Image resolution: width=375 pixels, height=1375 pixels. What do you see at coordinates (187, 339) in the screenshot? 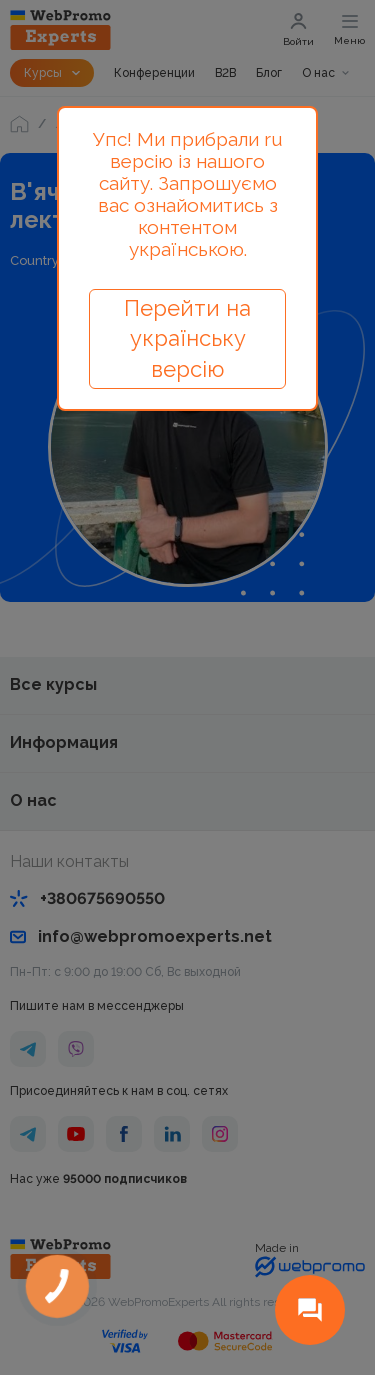
I see `Перейти на українську версію` at bounding box center [187, 339].